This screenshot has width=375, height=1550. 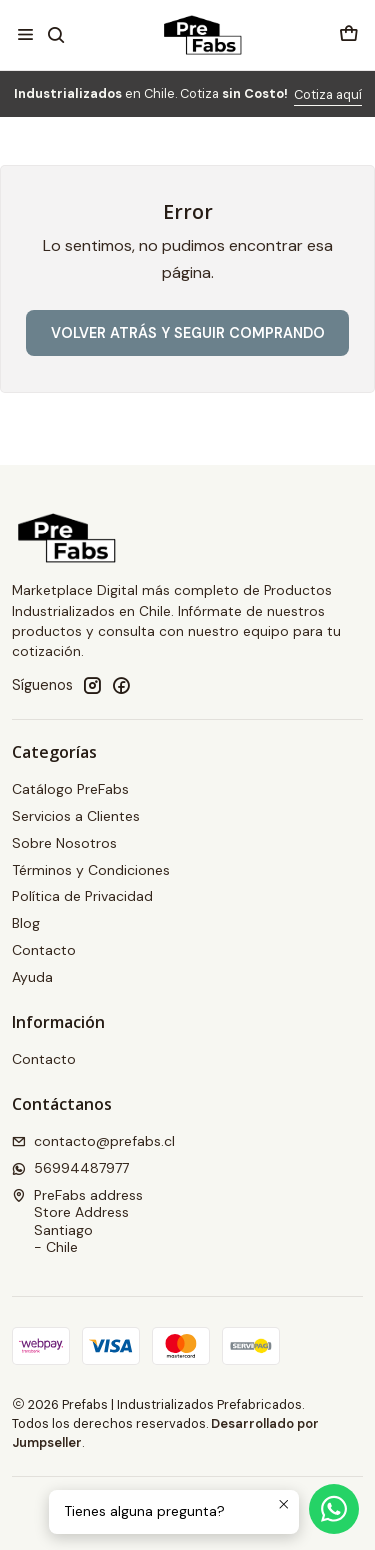 I want to click on Política de Privacidad, so click(x=82, y=896).